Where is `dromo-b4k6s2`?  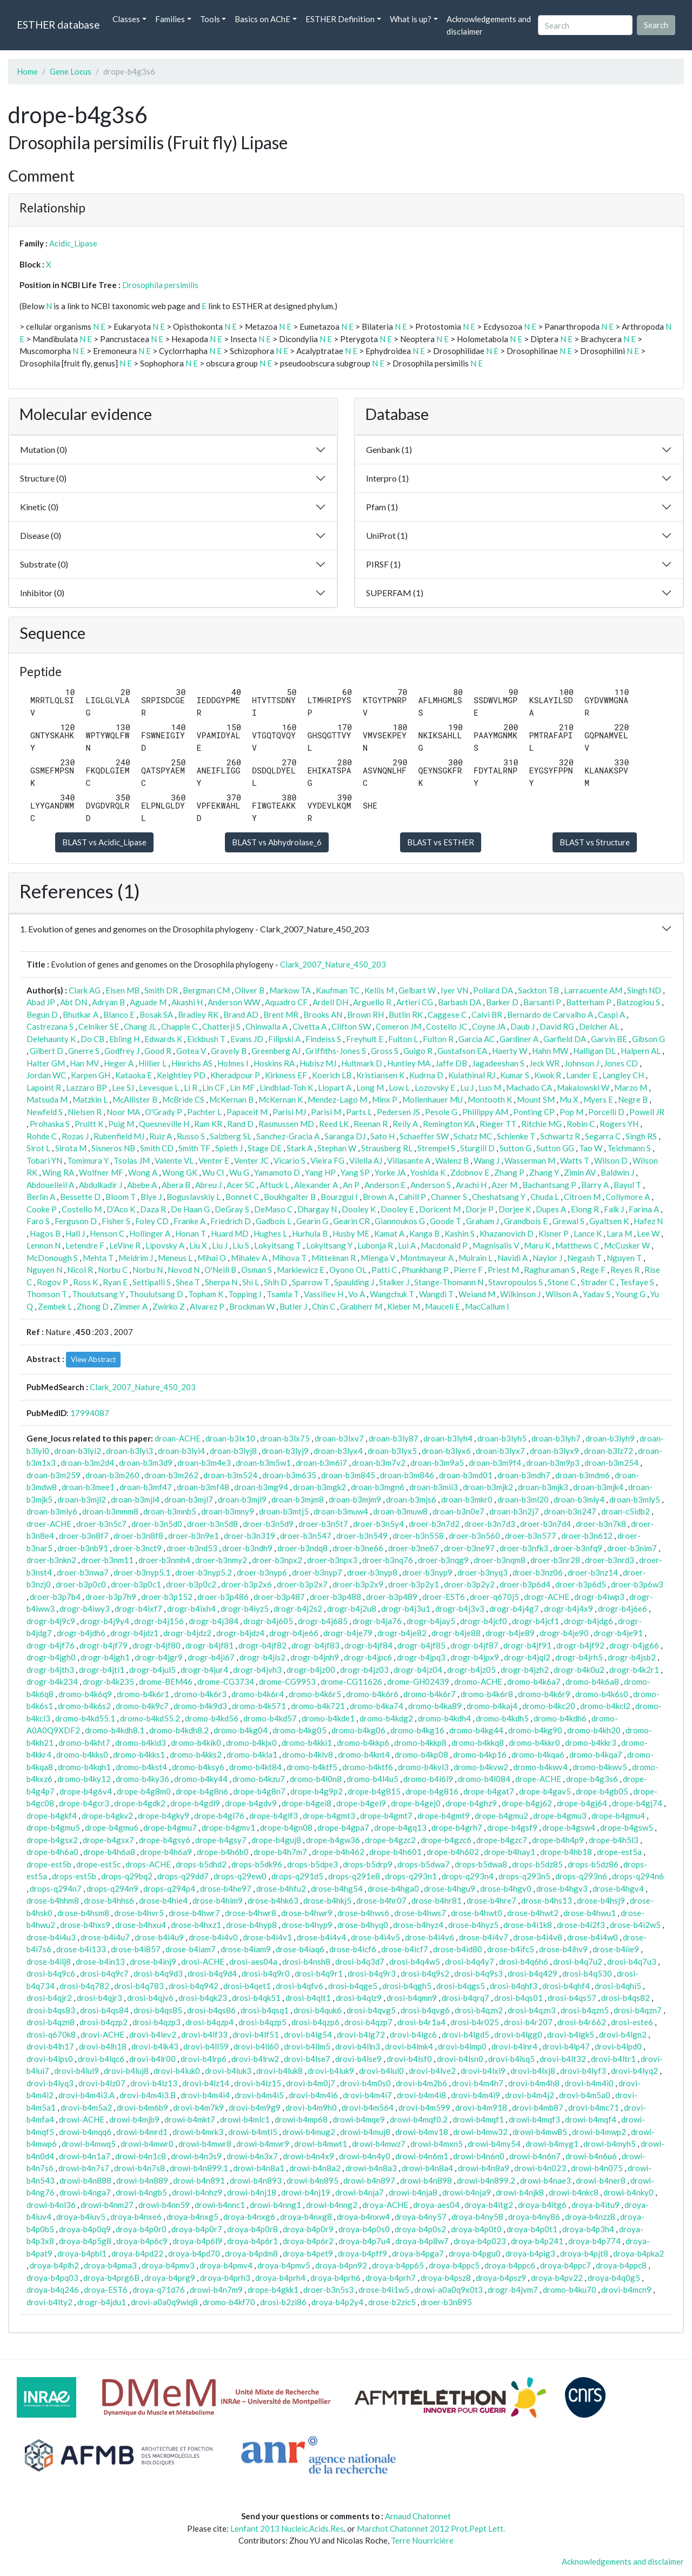
dromo-b4k6s2 is located at coordinates (84, 1706).